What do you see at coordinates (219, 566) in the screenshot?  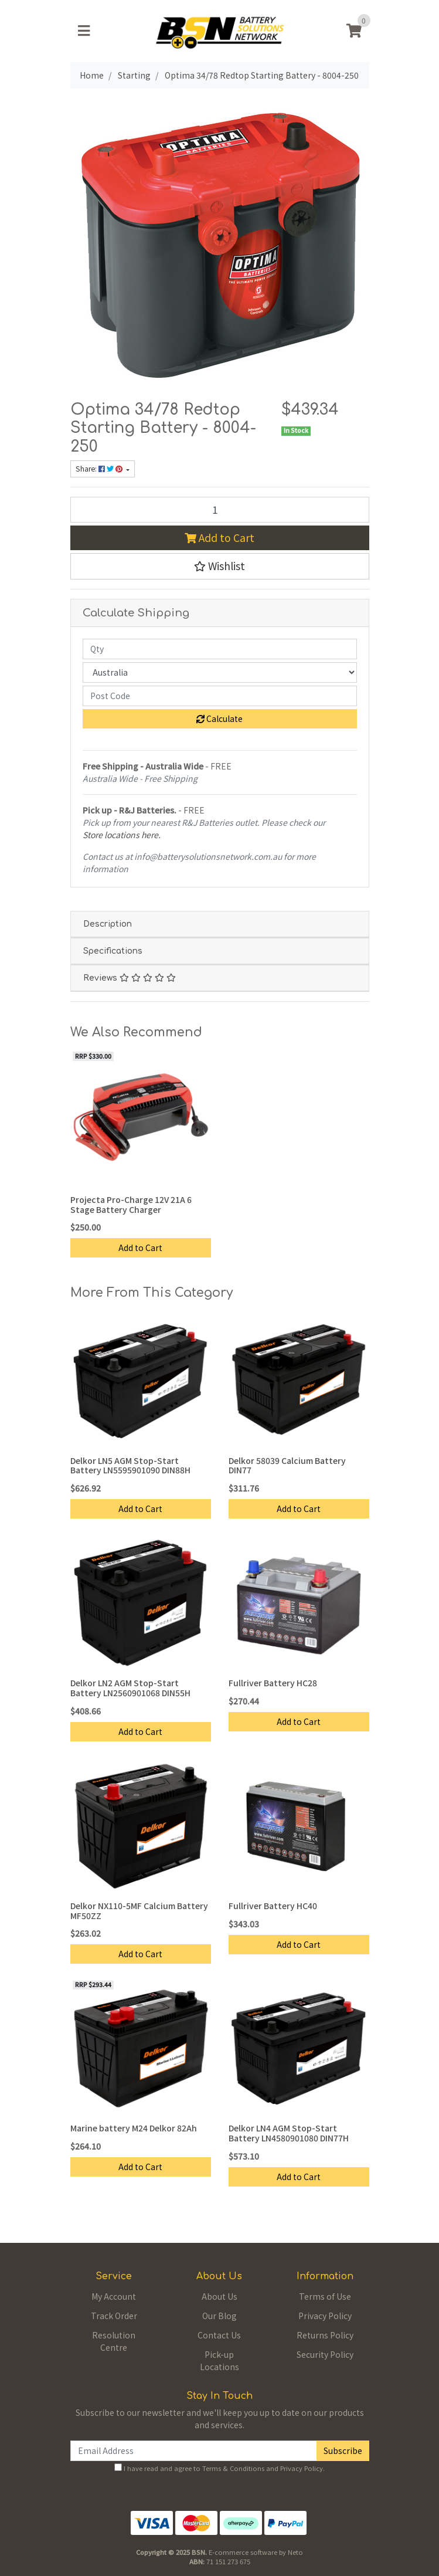 I see `[button]` at bounding box center [219, 566].